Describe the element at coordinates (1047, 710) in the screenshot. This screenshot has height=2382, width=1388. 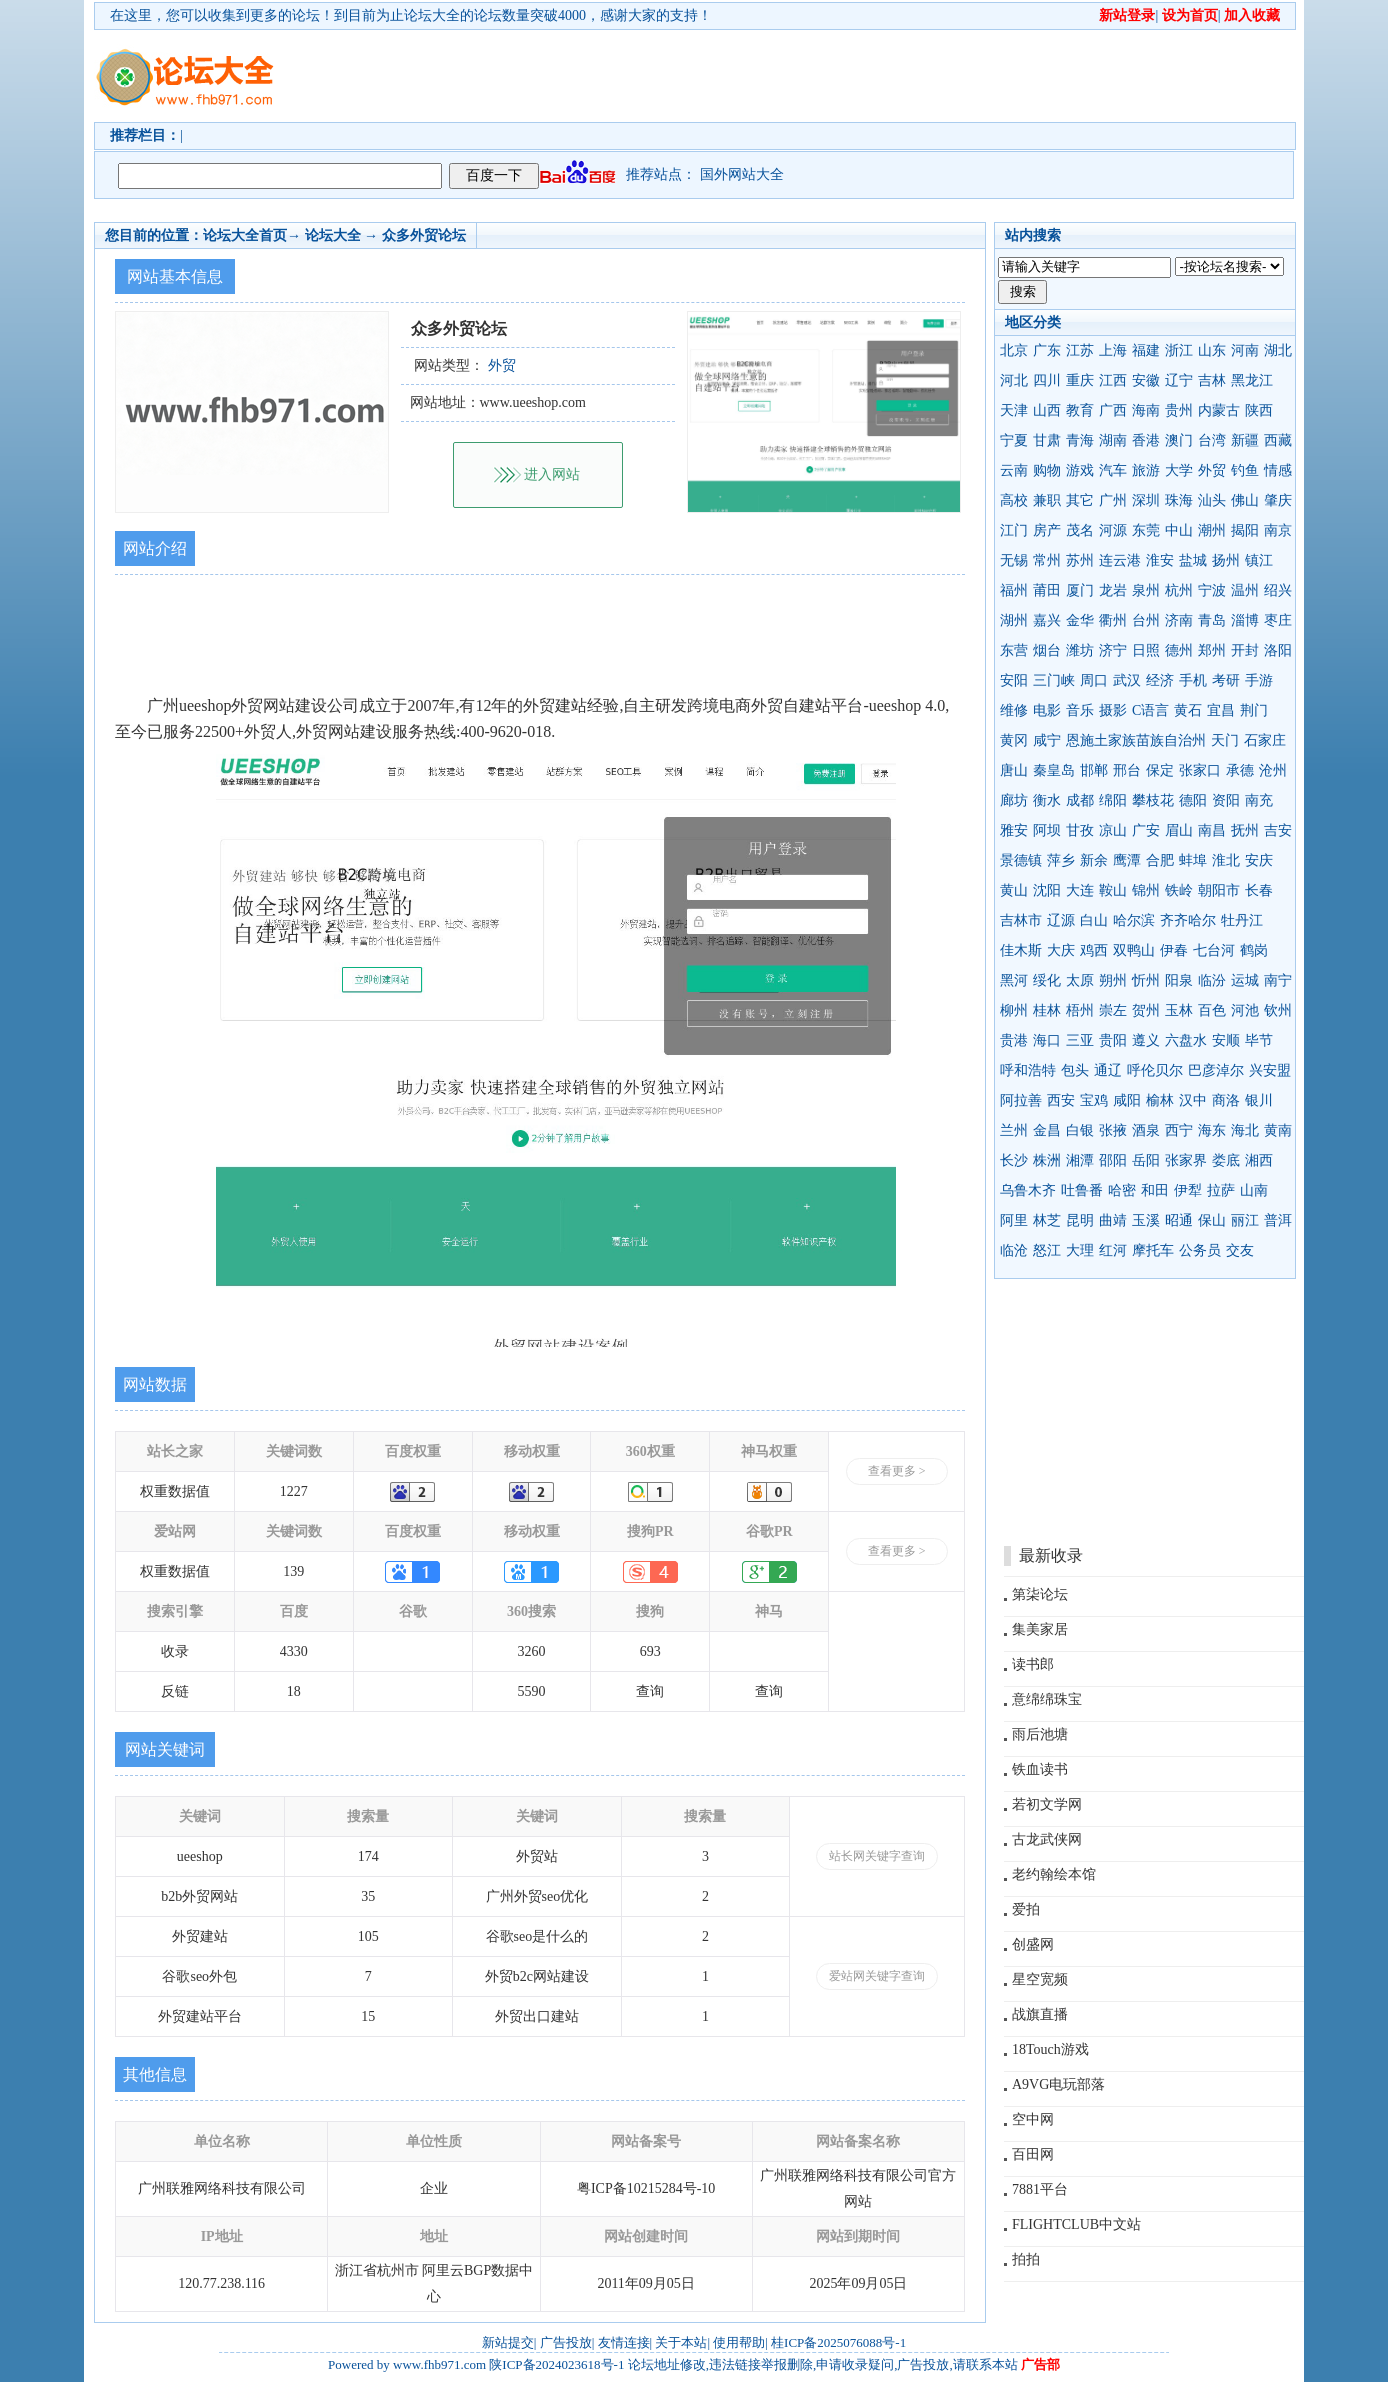
I see `电影` at that location.